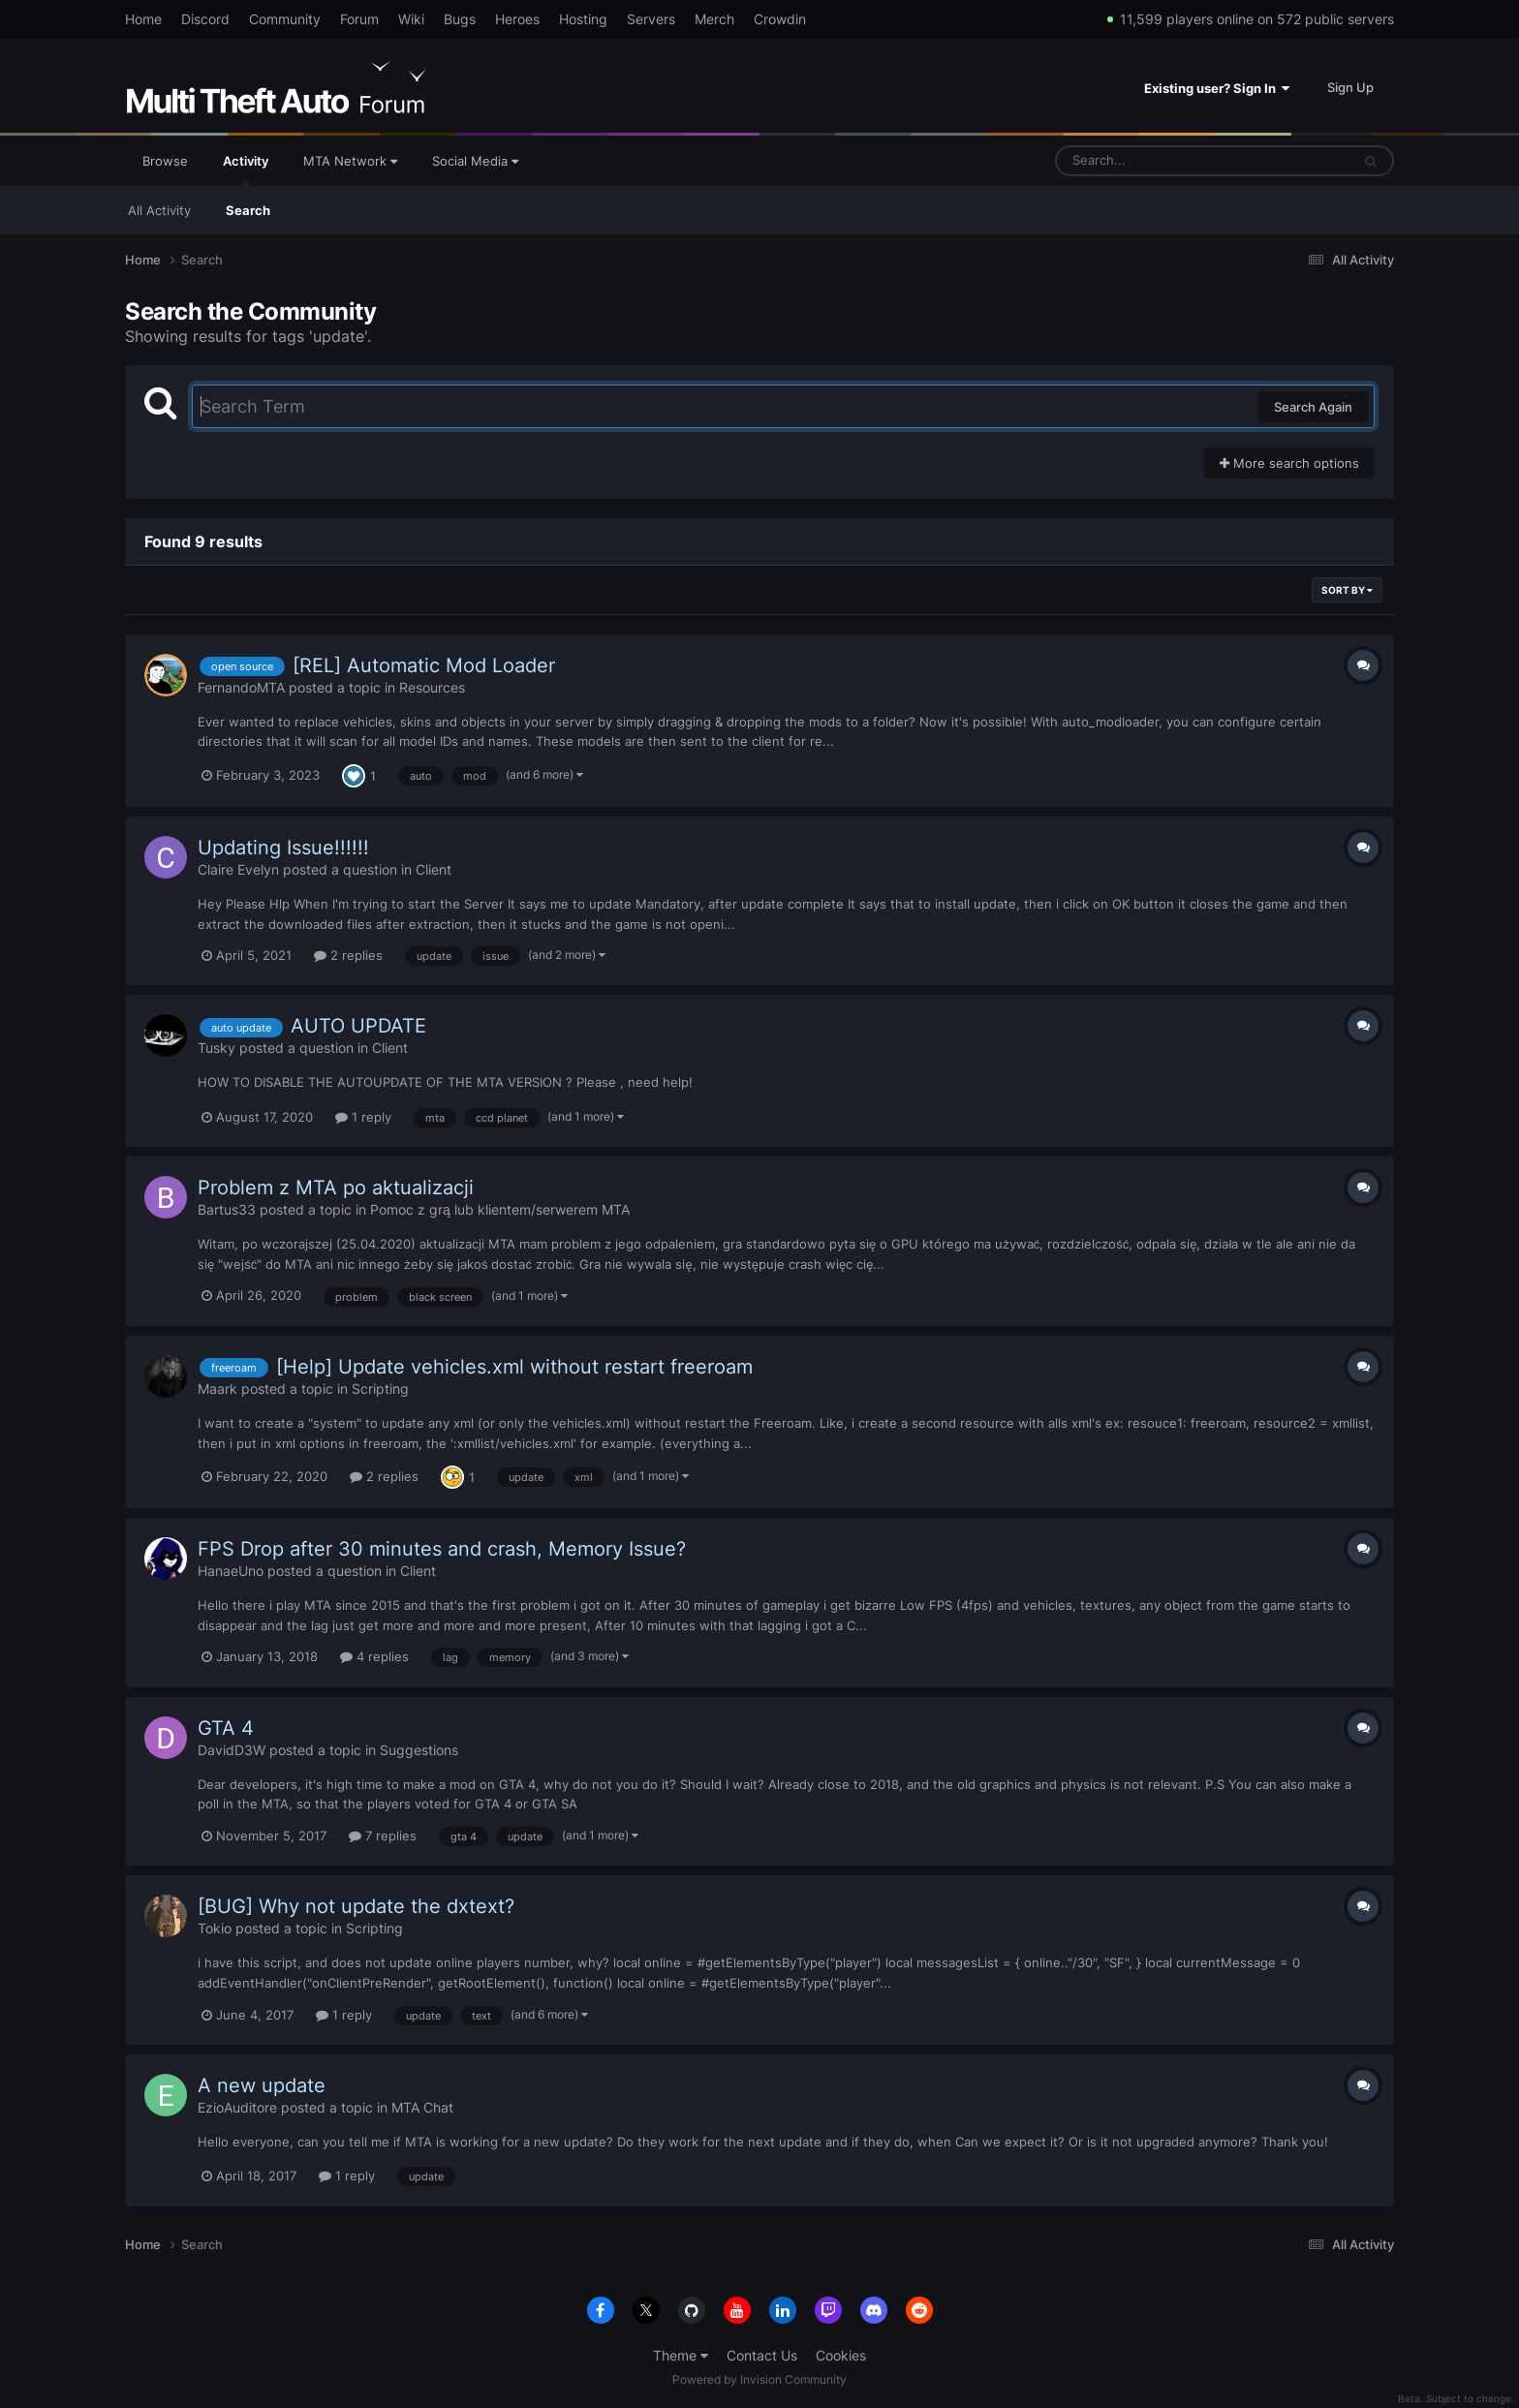  I want to click on Wiki, so click(411, 19).